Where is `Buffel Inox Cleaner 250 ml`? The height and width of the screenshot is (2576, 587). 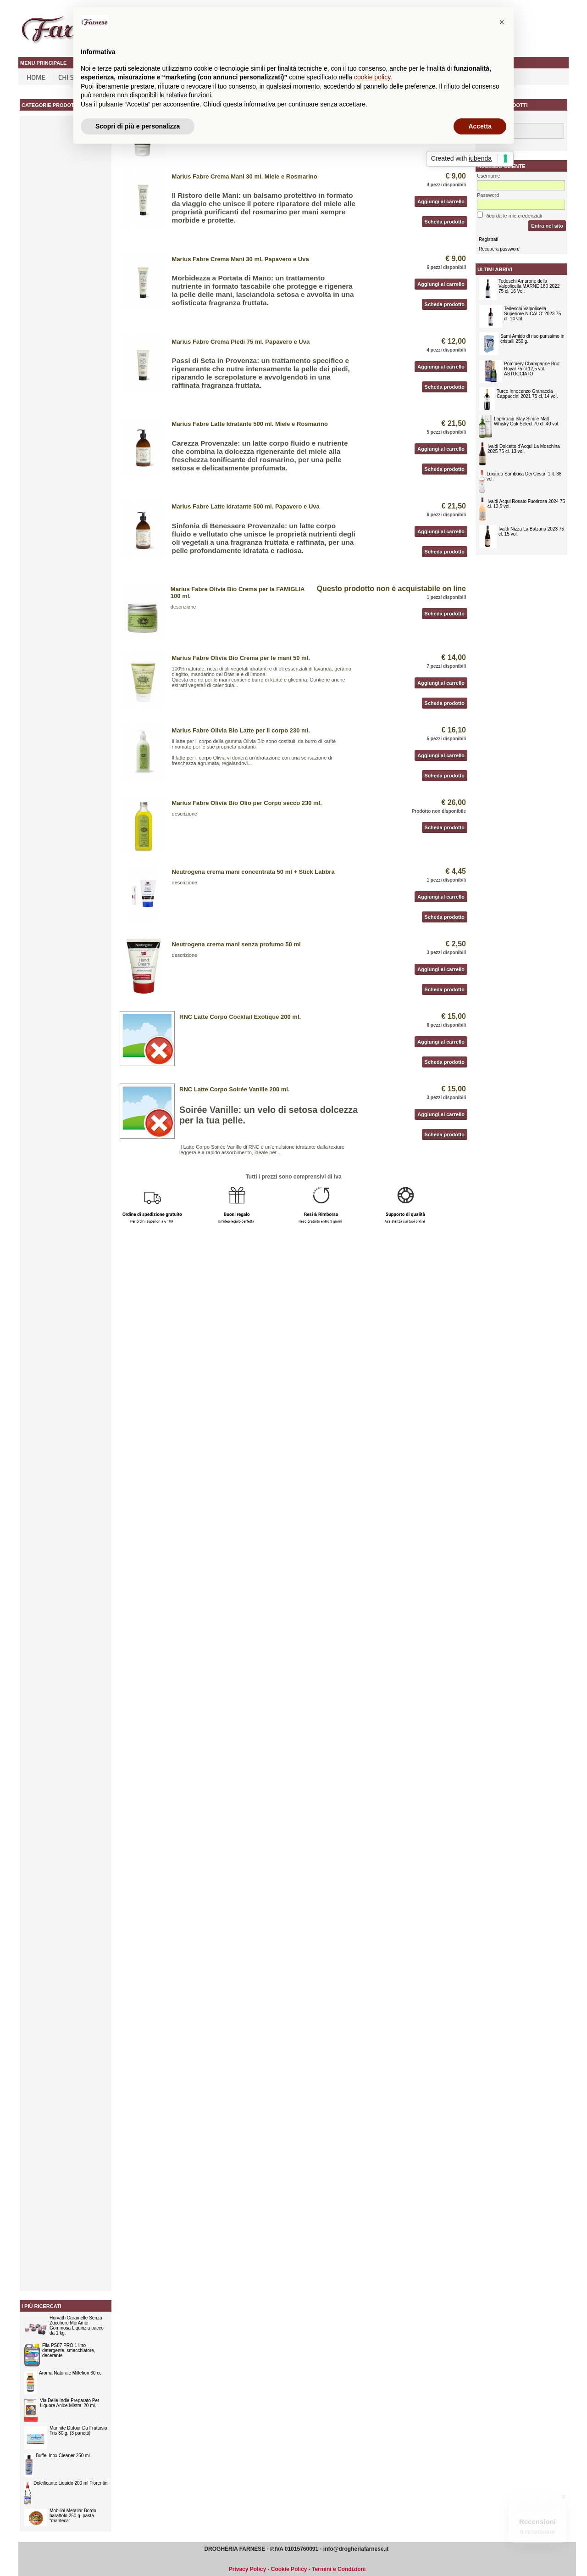 Buffel Inox Cleaner 250 ml is located at coordinates (63, 2455).